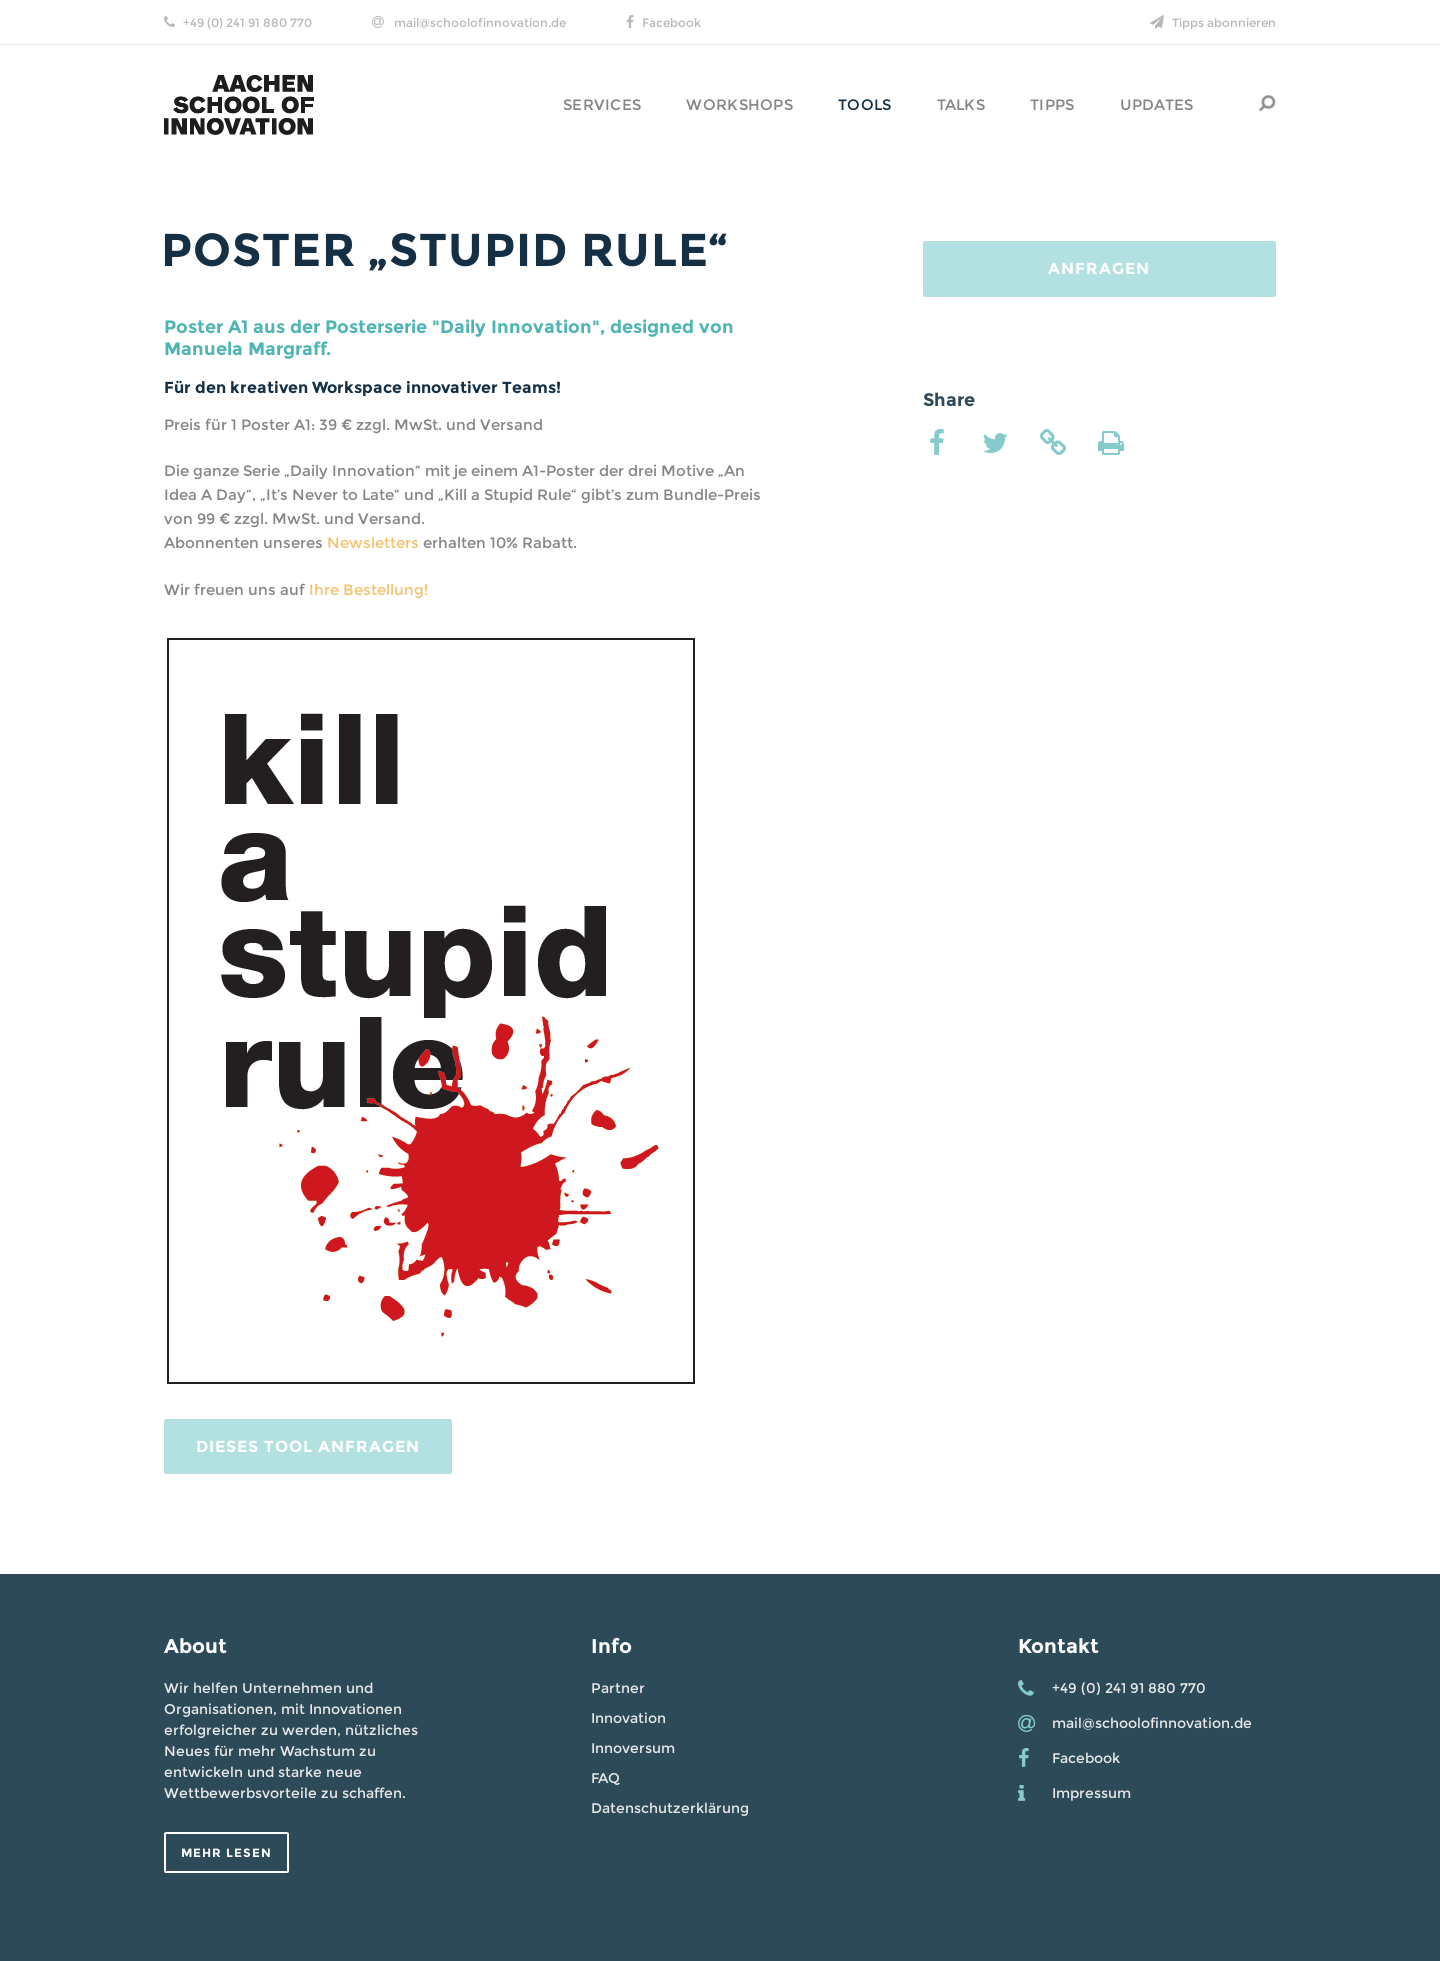 The height and width of the screenshot is (1961, 1440). I want to click on mail@schoolofinnovation.de, so click(480, 22).